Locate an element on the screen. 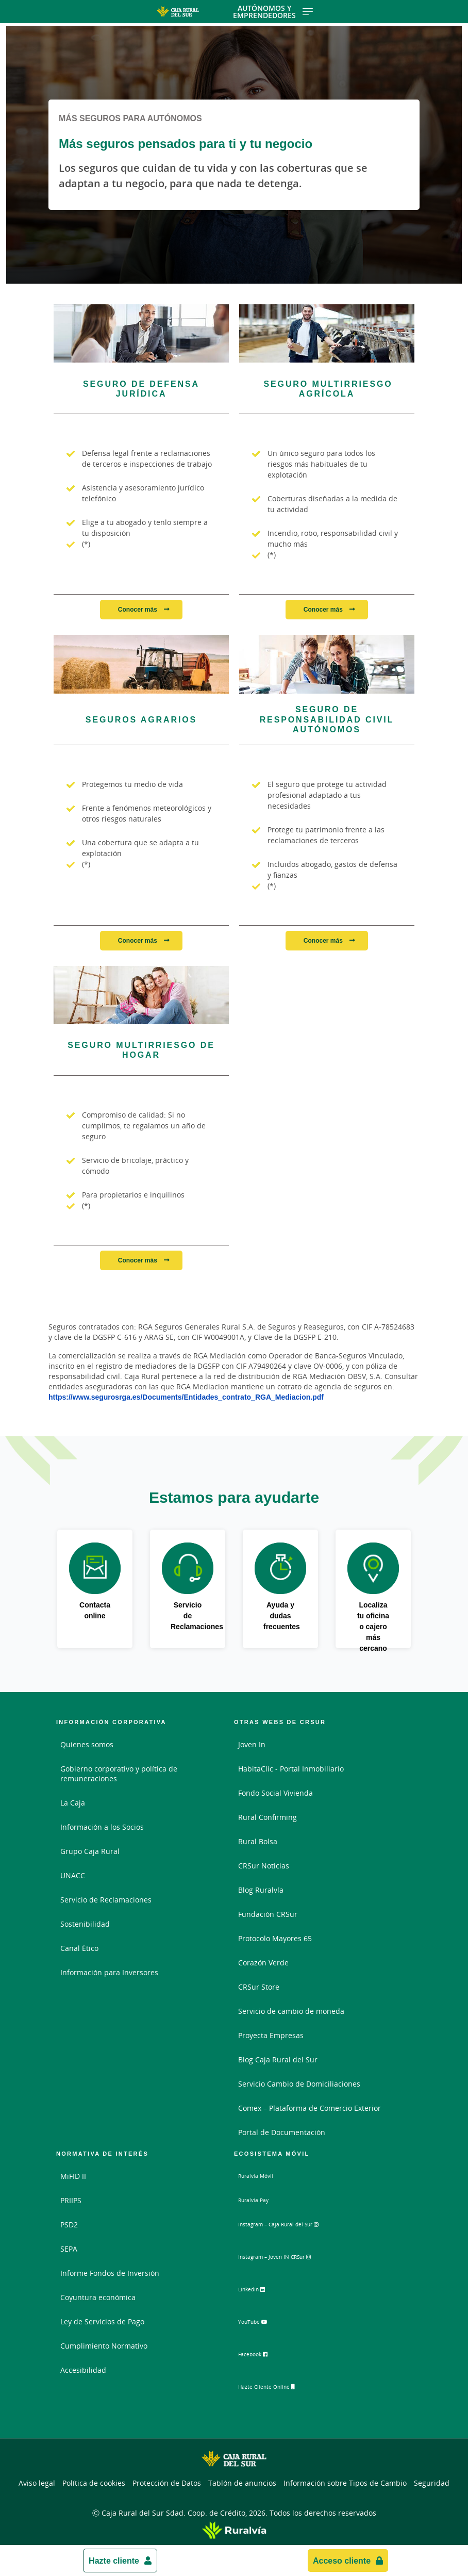  Tablón de anuncios is located at coordinates (242, 2479).